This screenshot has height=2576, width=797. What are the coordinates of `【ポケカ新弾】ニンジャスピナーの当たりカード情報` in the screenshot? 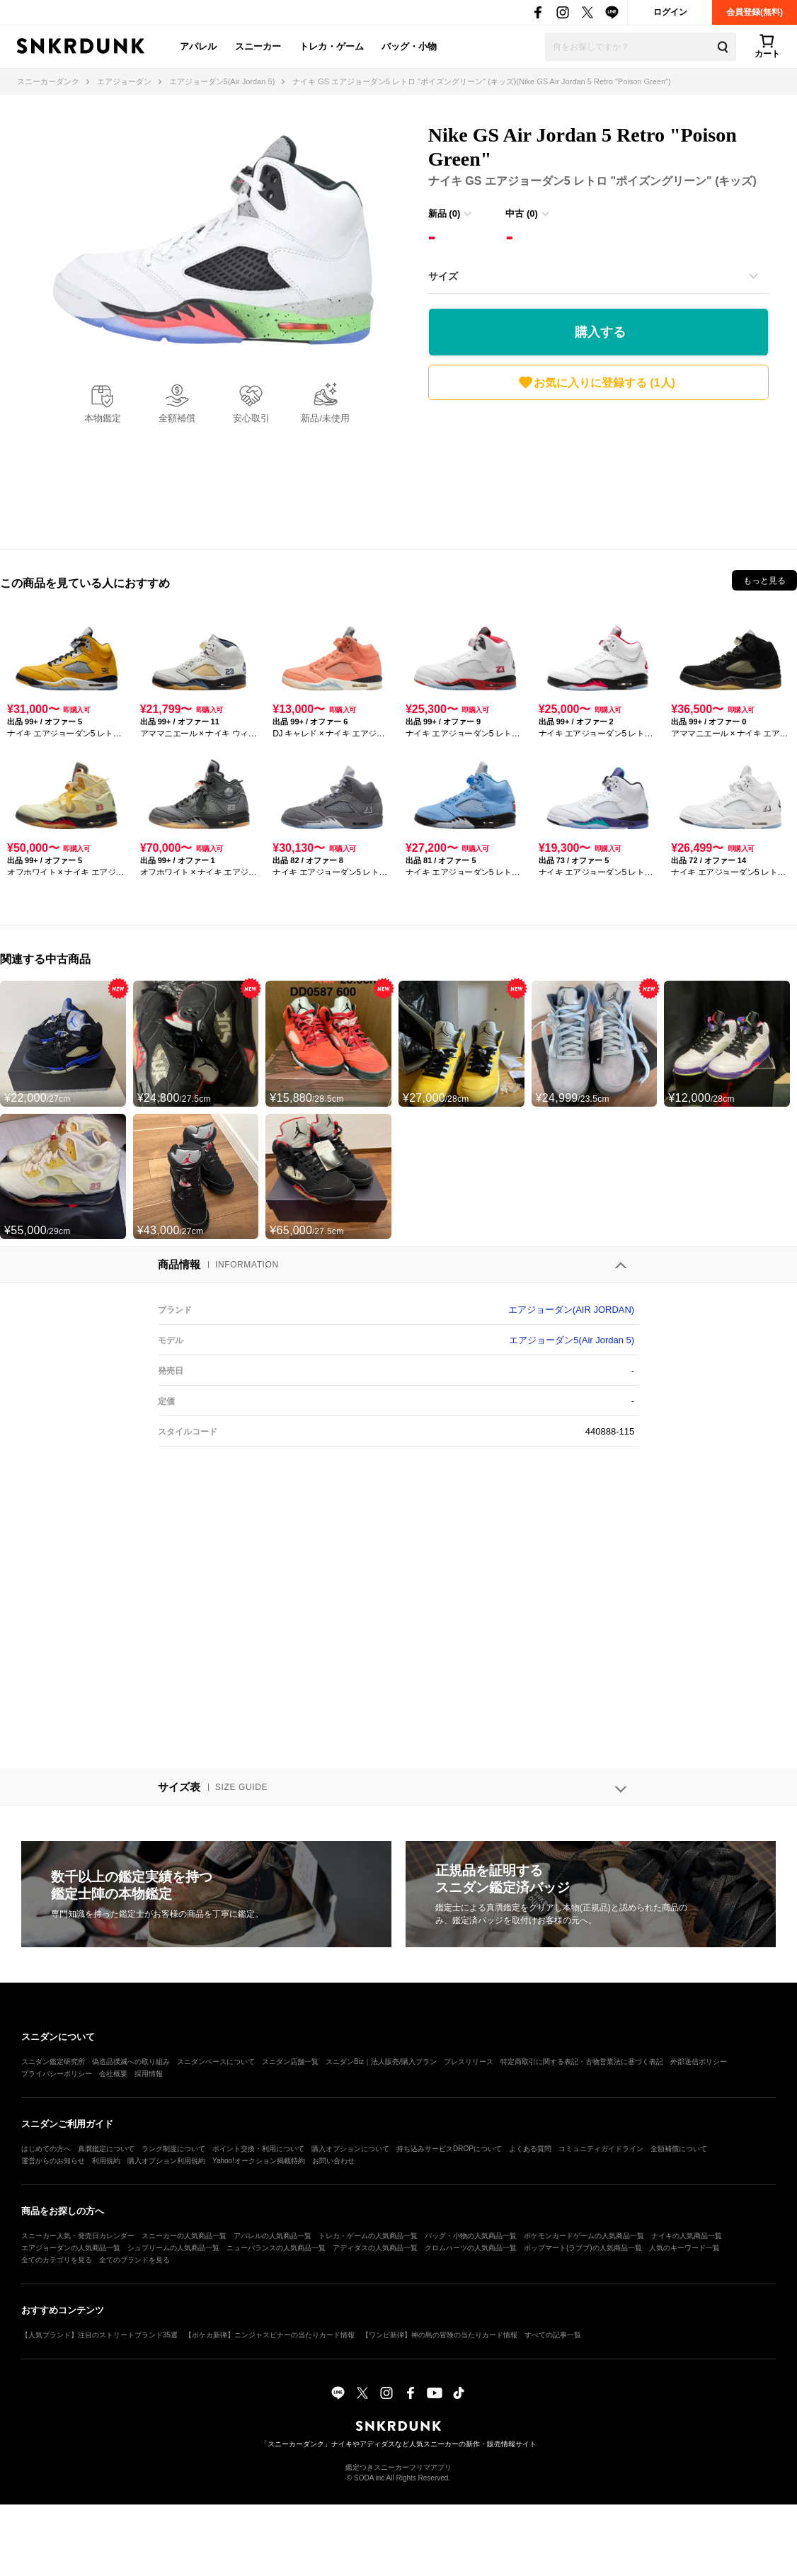 It's located at (270, 2335).